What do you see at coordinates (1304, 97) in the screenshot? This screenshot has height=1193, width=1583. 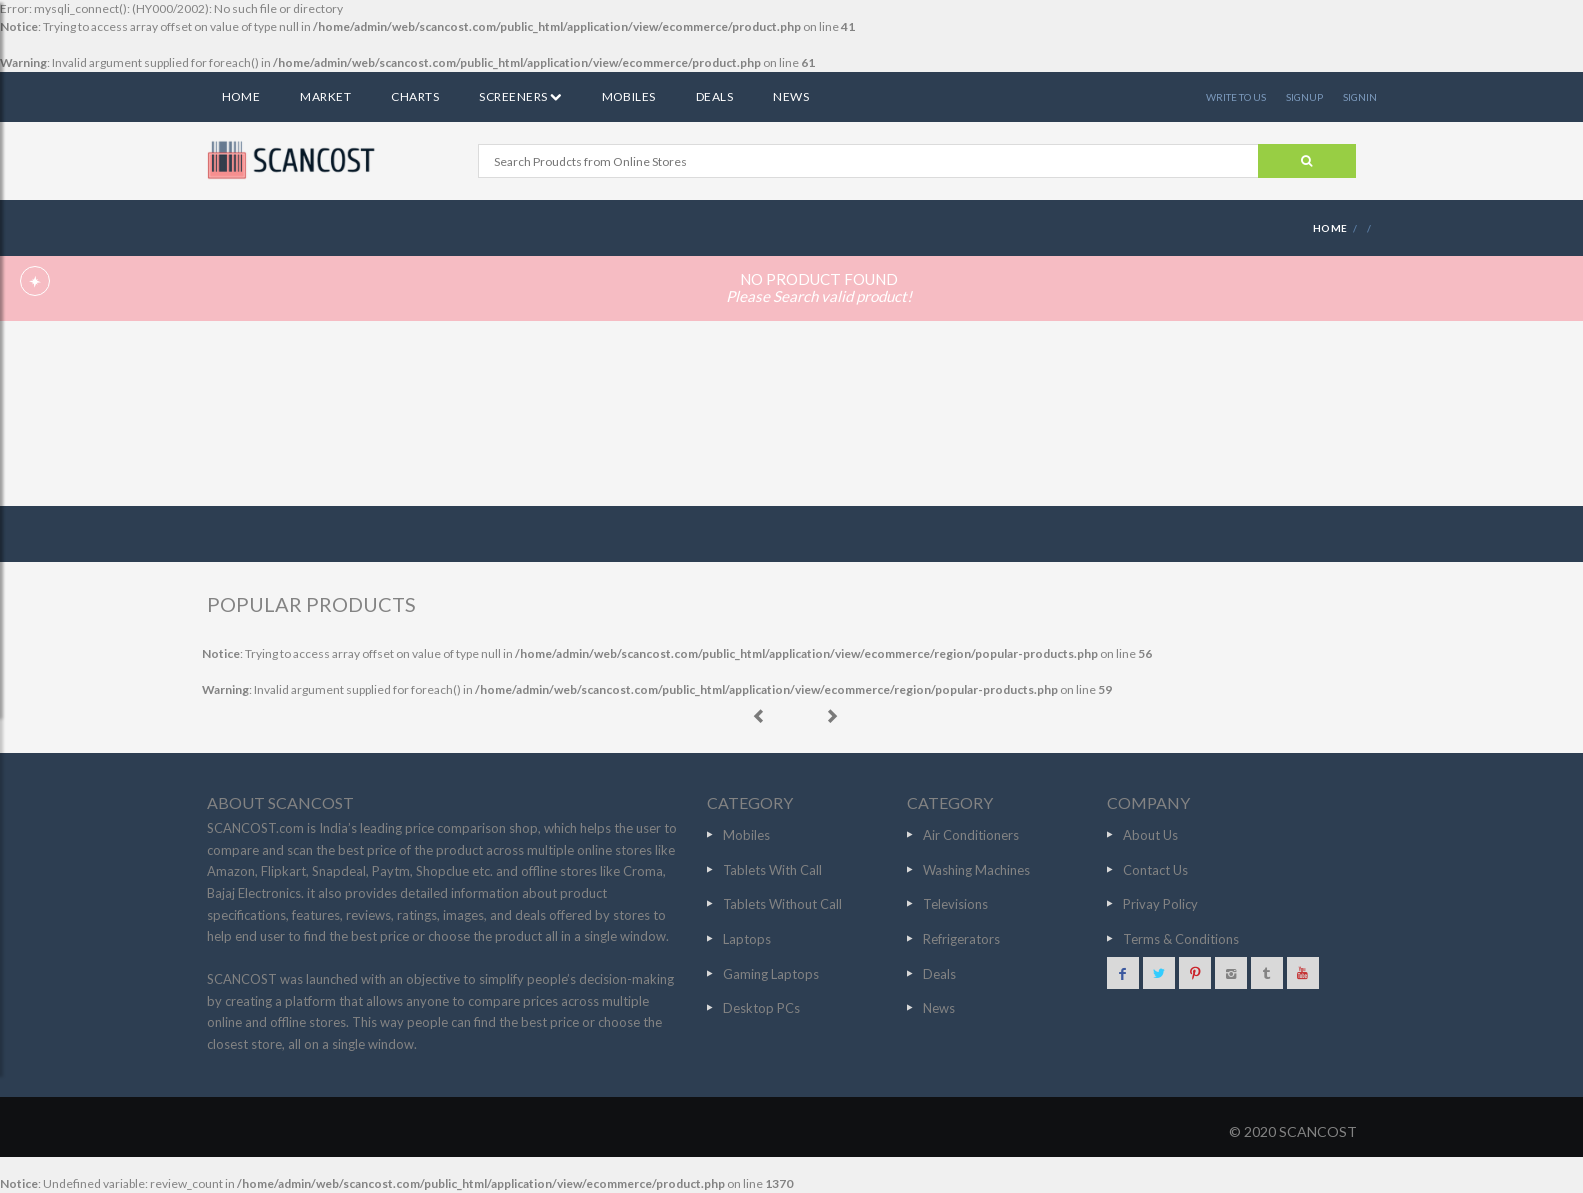 I see `SIGNUP` at bounding box center [1304, 97].